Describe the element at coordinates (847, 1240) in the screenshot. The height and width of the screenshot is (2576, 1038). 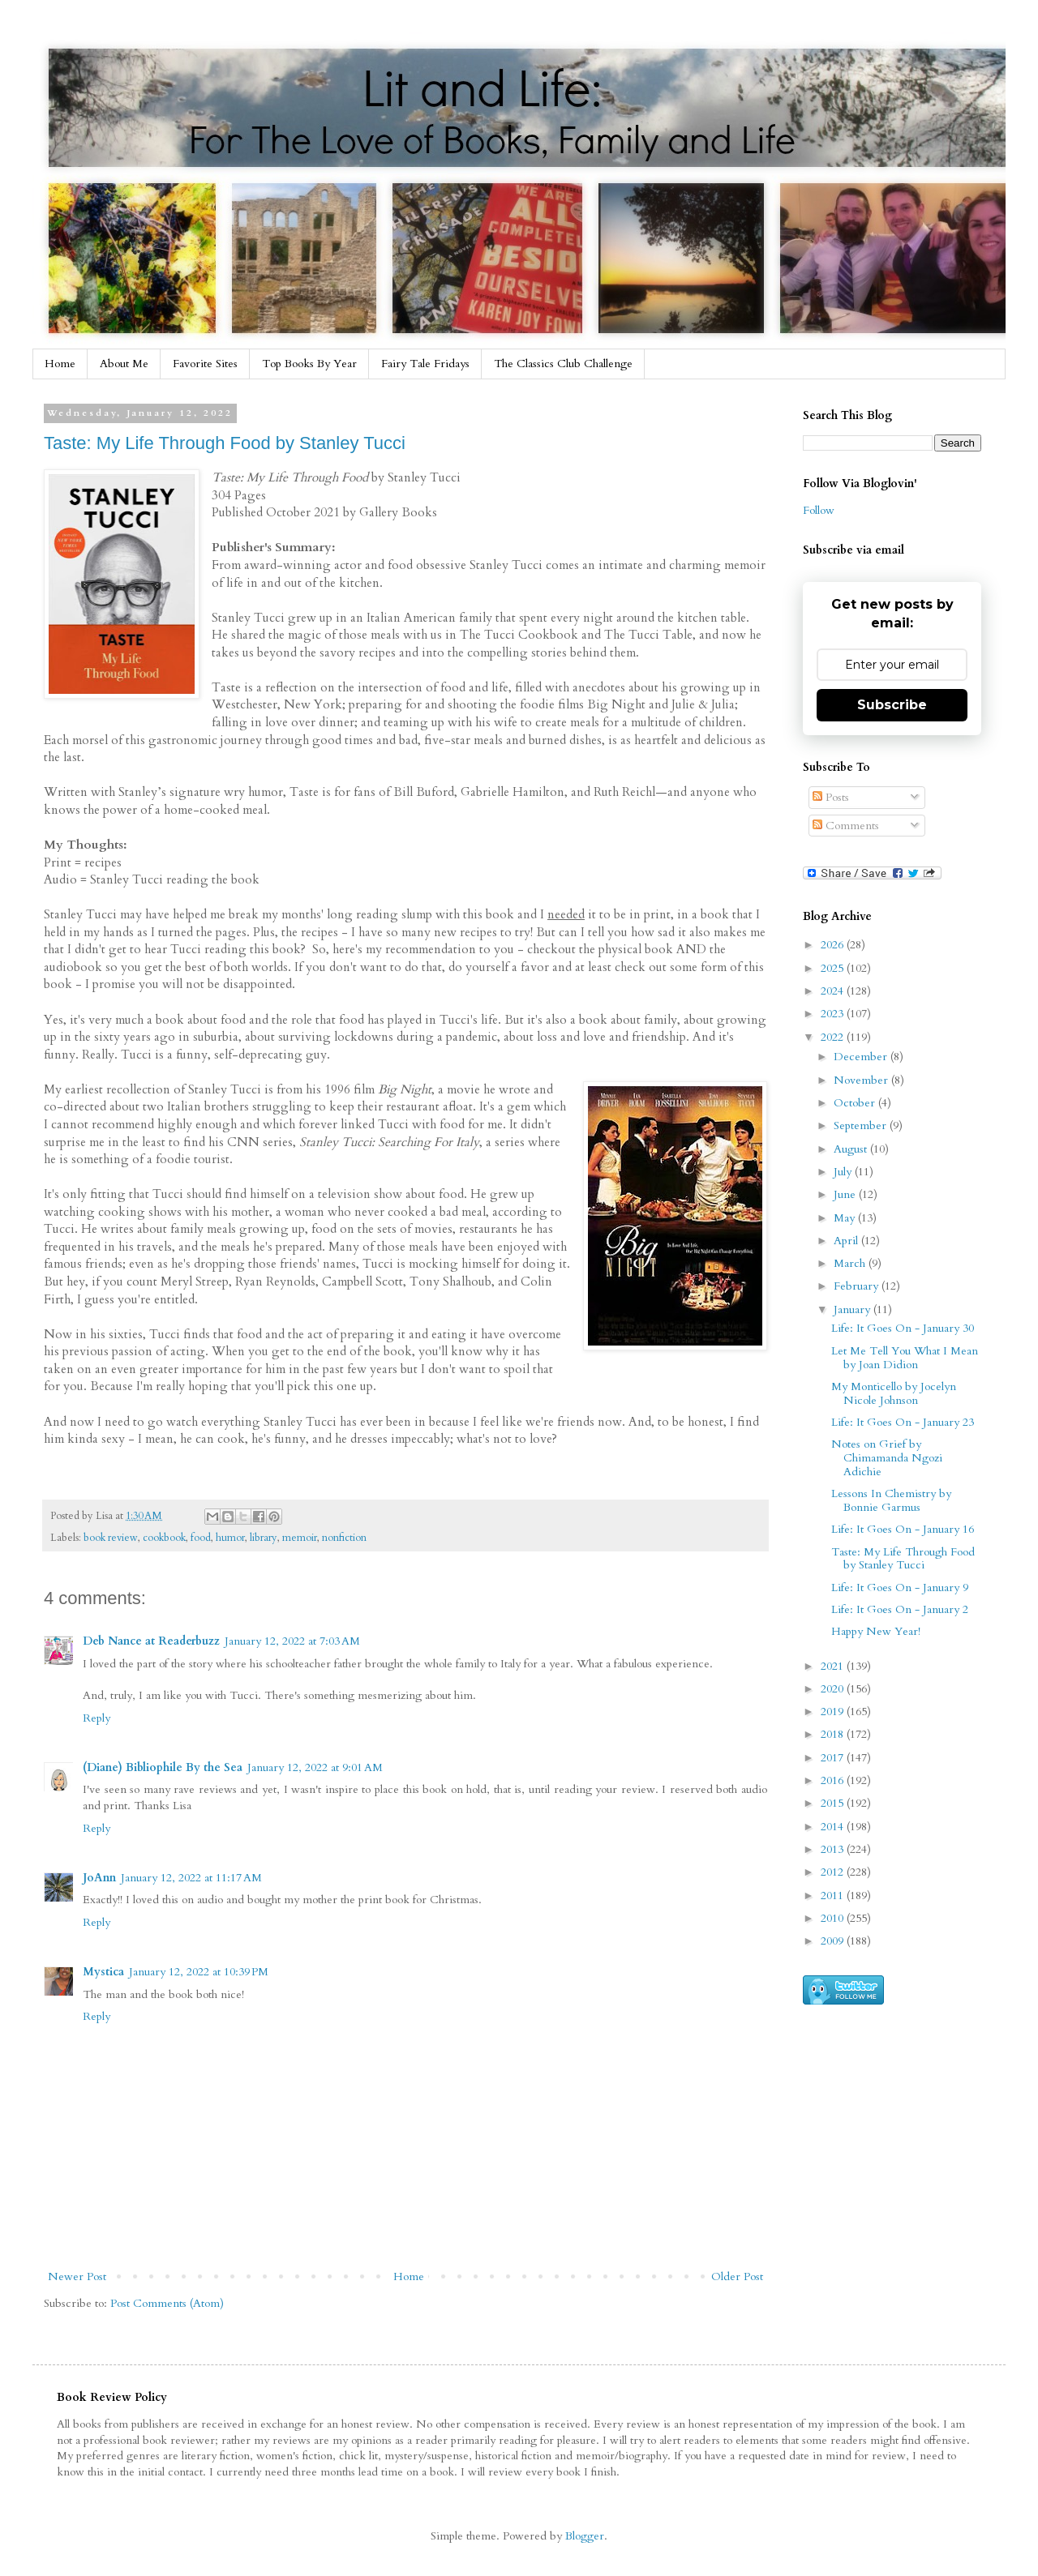
I see `April` at that location.